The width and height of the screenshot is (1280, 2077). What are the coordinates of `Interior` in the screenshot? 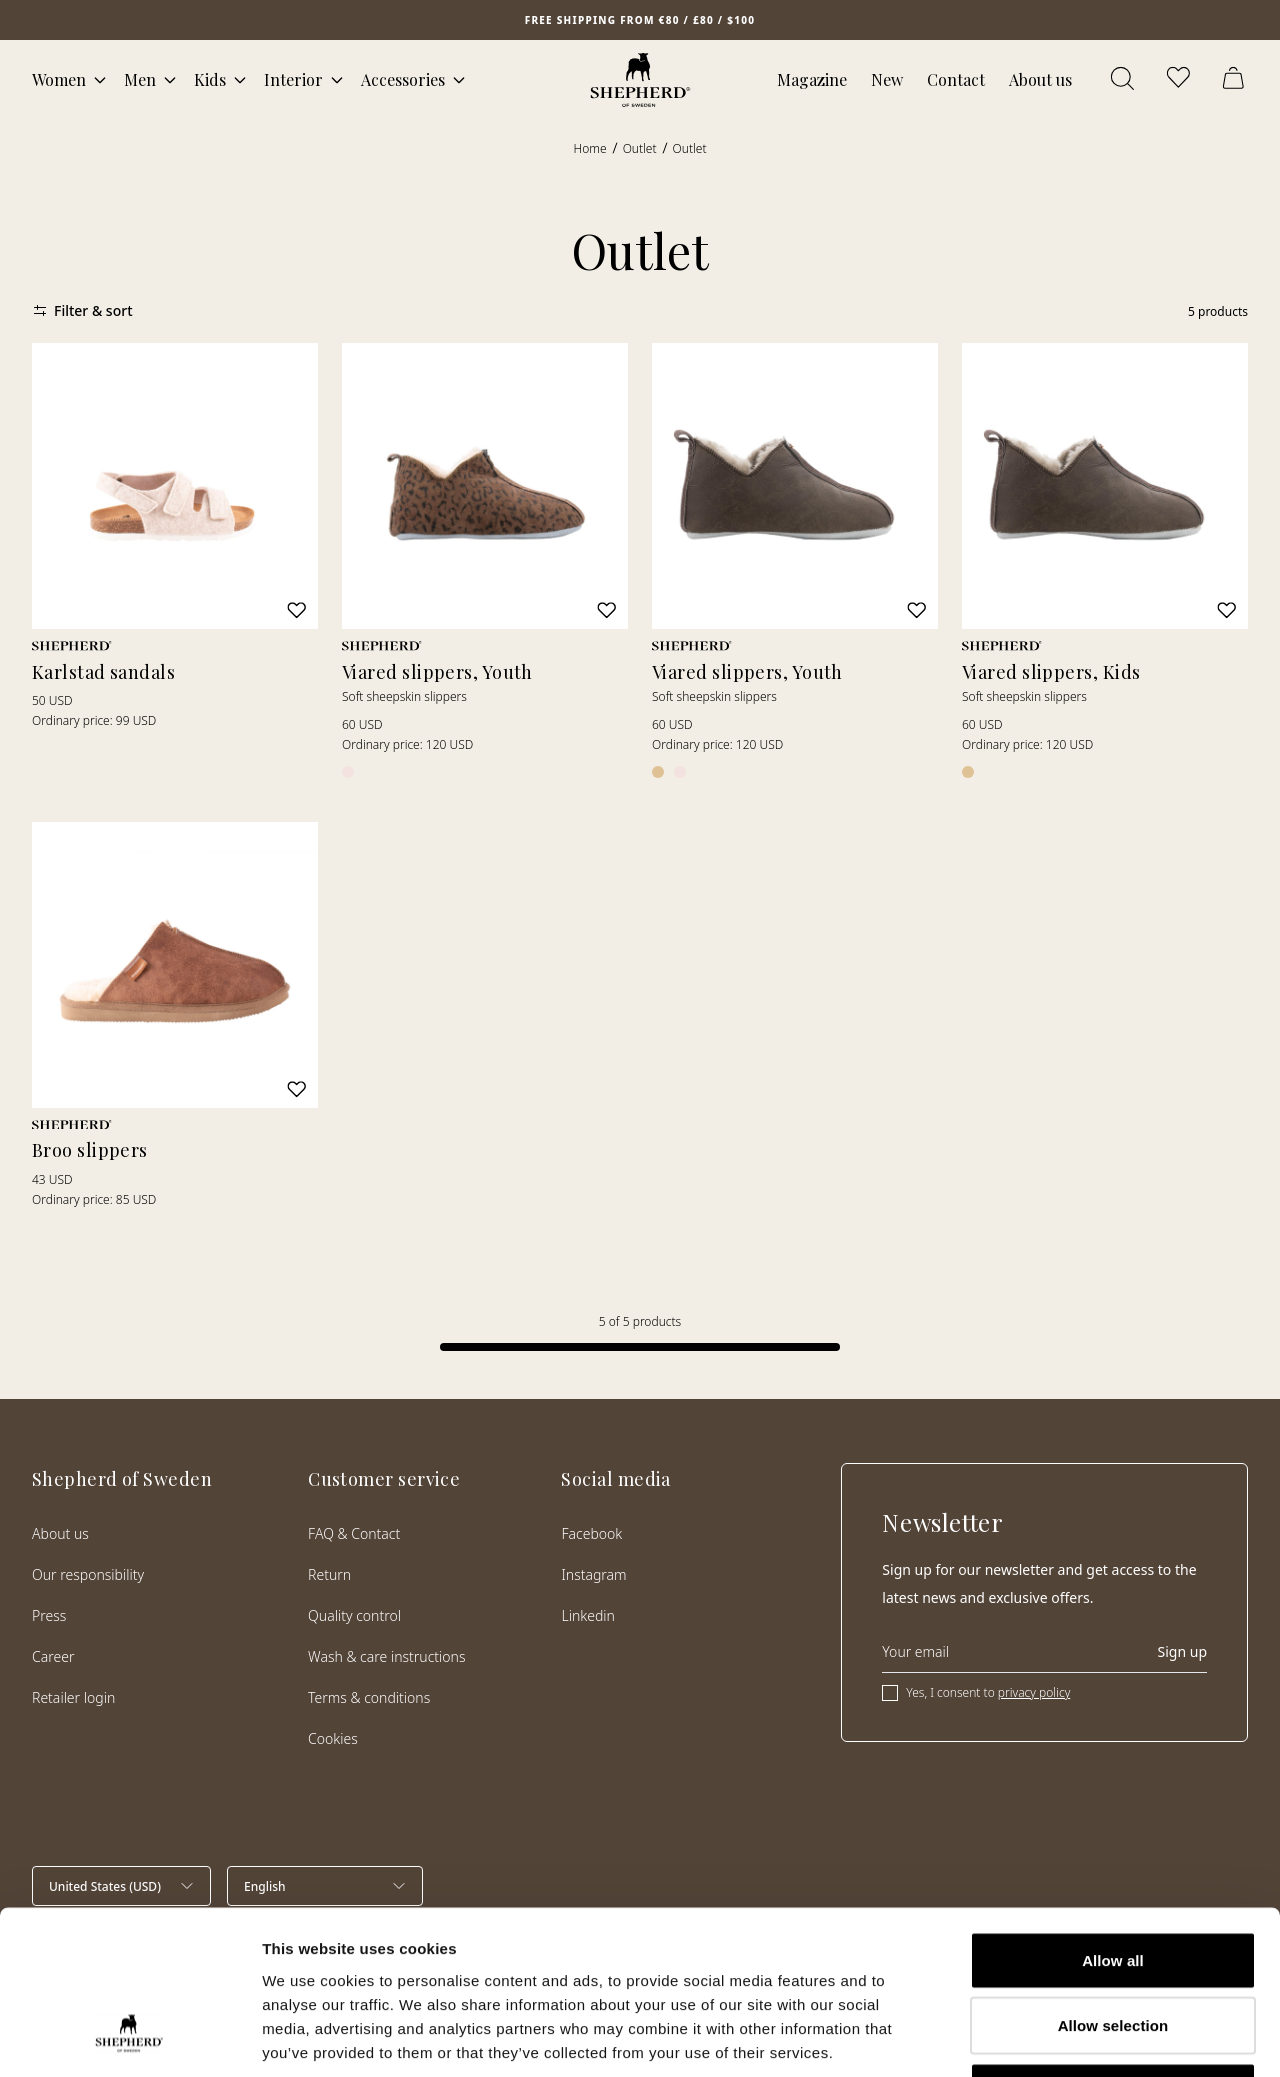 It's located at (293, 79).